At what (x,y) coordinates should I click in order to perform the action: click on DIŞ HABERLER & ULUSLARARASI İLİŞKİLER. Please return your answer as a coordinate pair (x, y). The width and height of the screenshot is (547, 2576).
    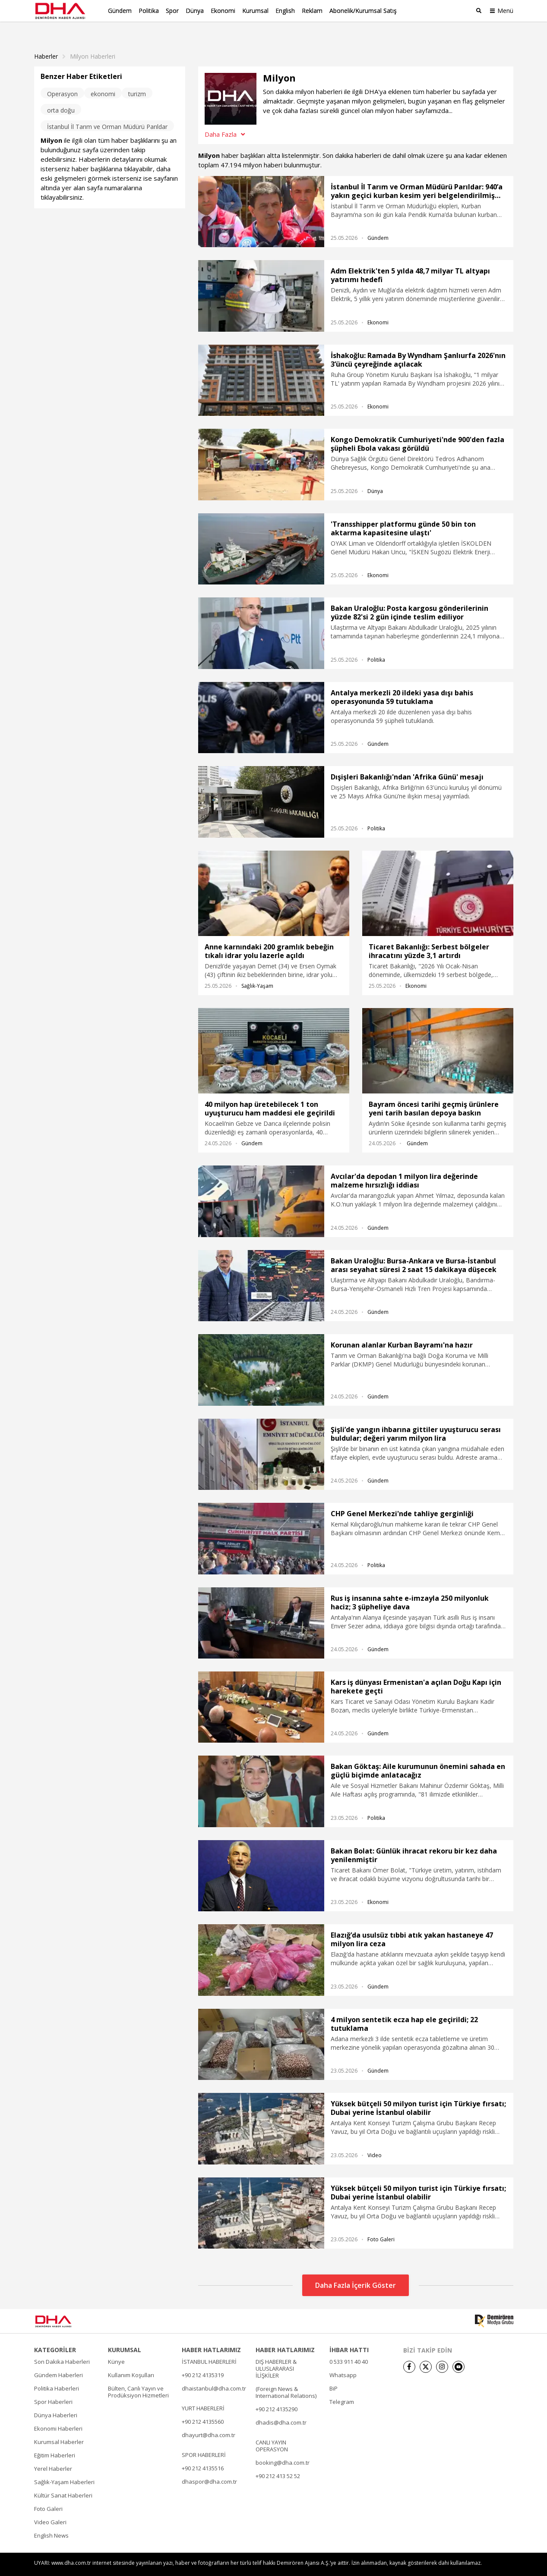
    Looking at the image, I should click on (276, 2354).